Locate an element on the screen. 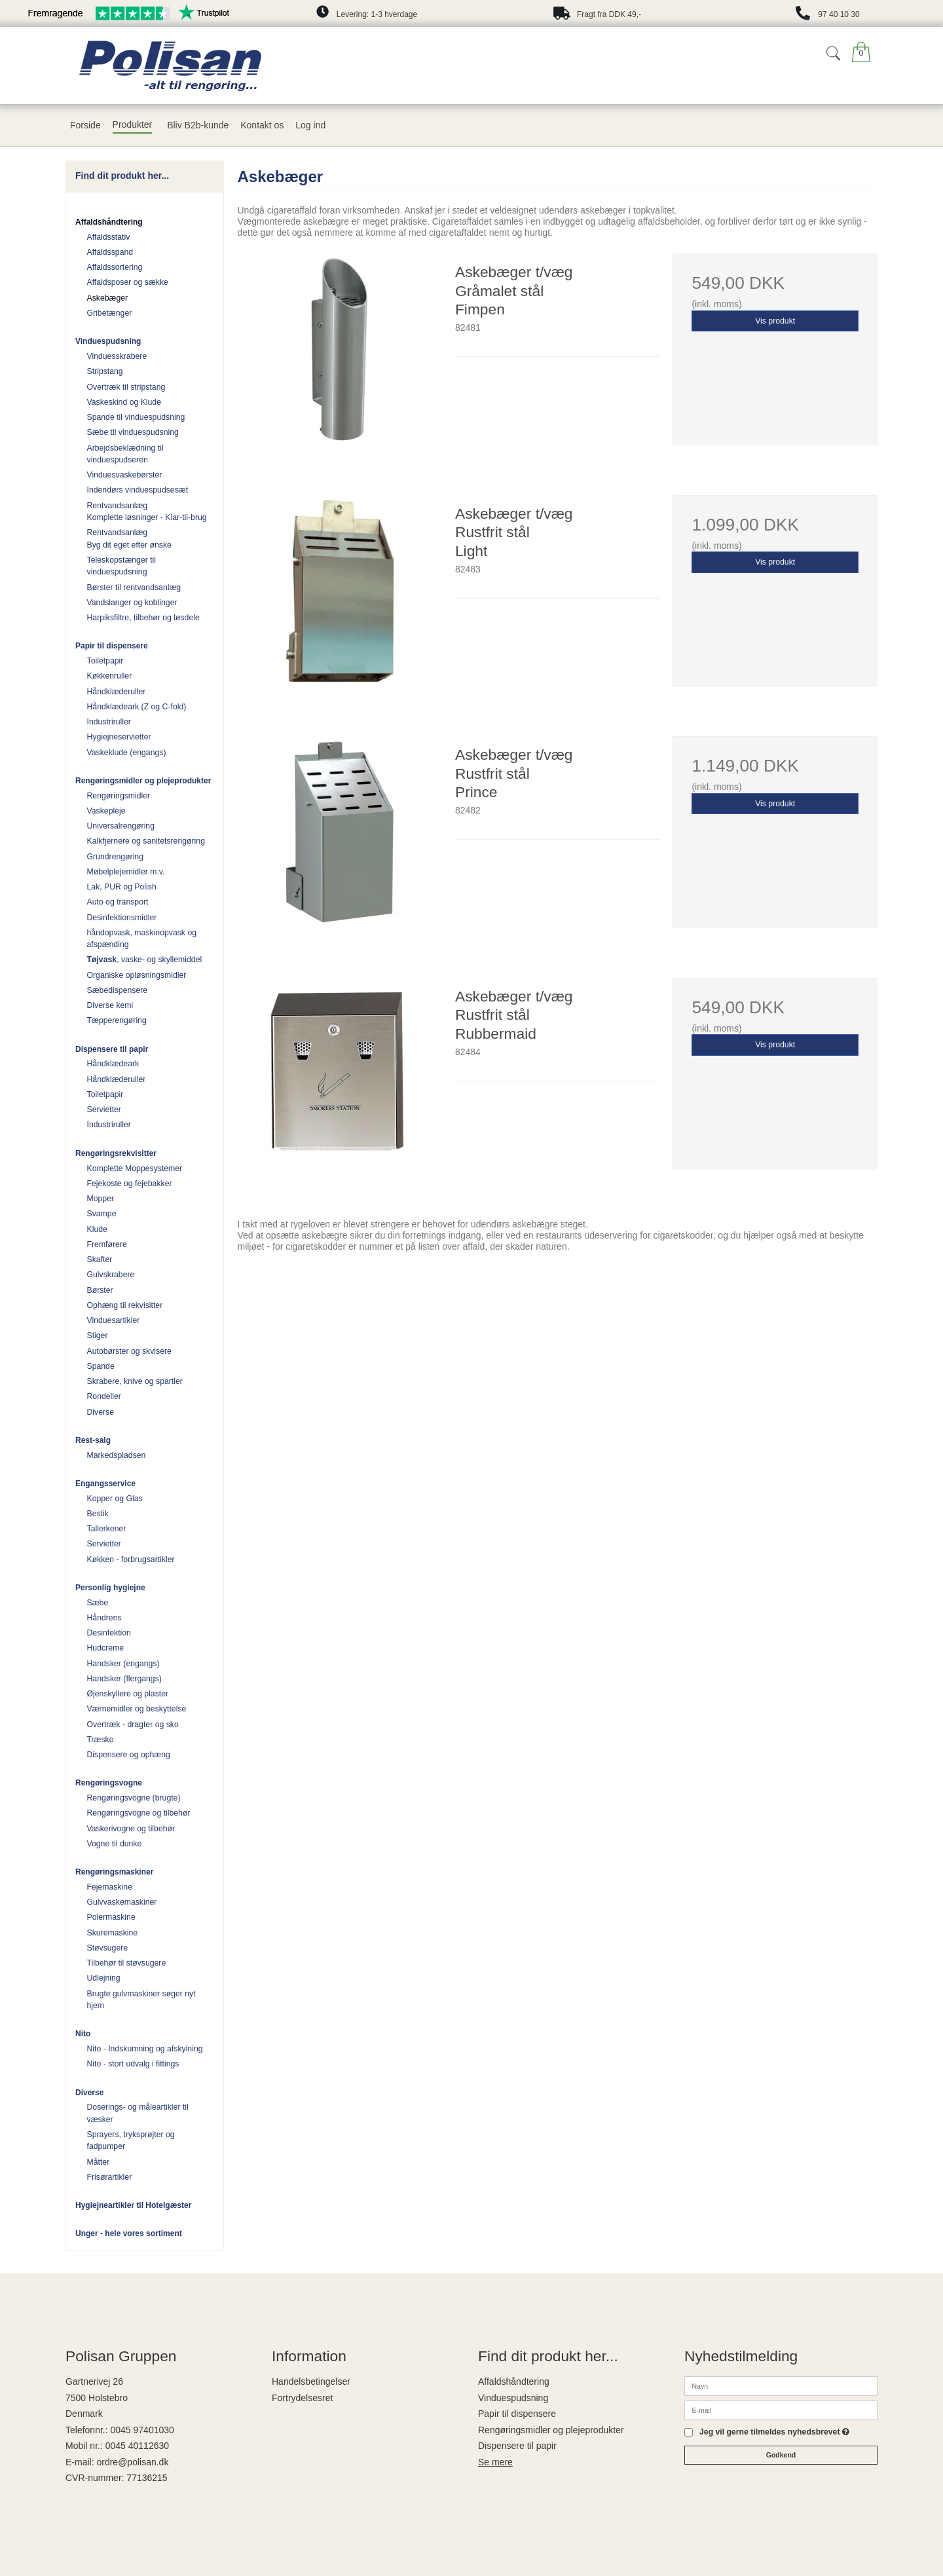 The width and height of the screenshot is (943, 2576). Sprayers, tryksprøjter og fadpumper is located at coordinates (131, 2140).